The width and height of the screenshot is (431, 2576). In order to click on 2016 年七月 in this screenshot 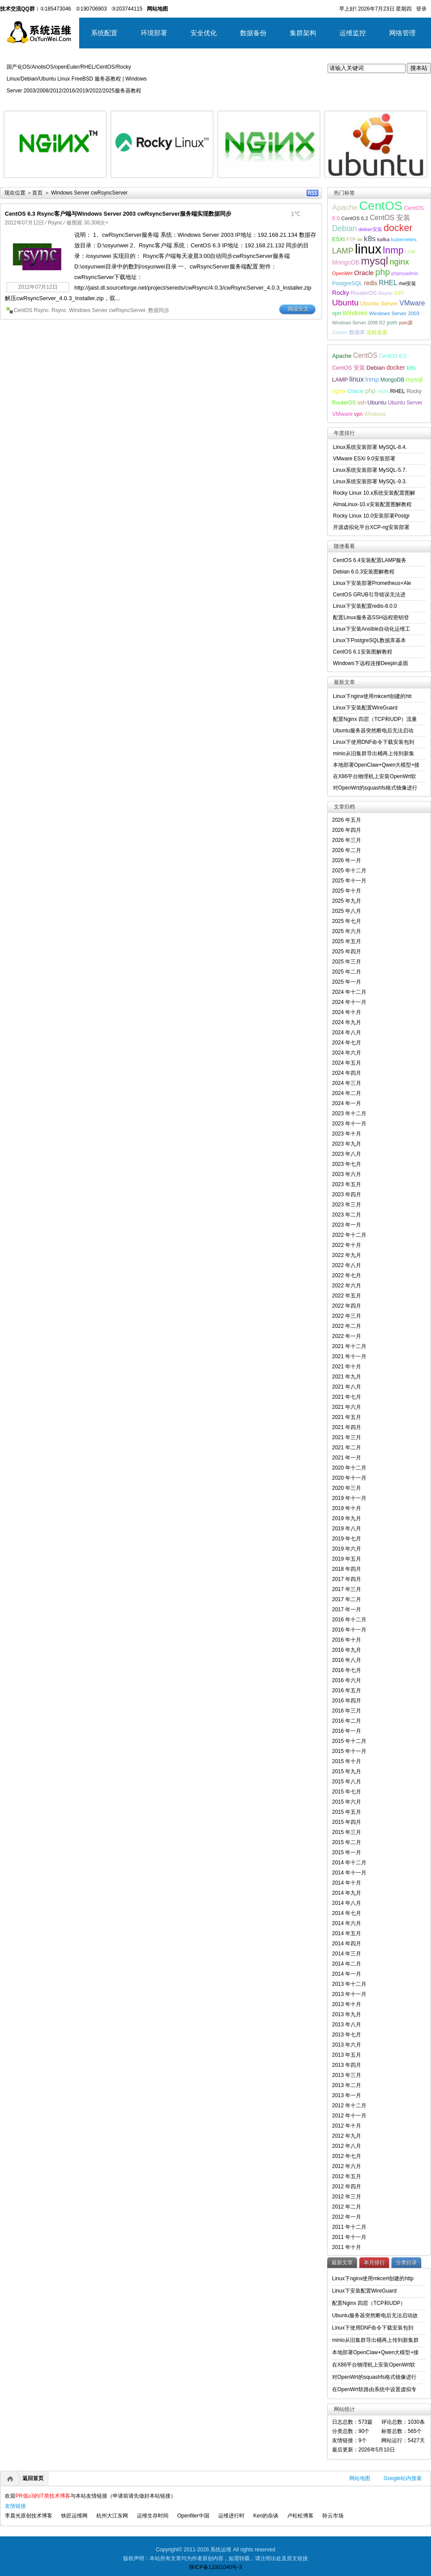, I will do `click(346, 1670)`.